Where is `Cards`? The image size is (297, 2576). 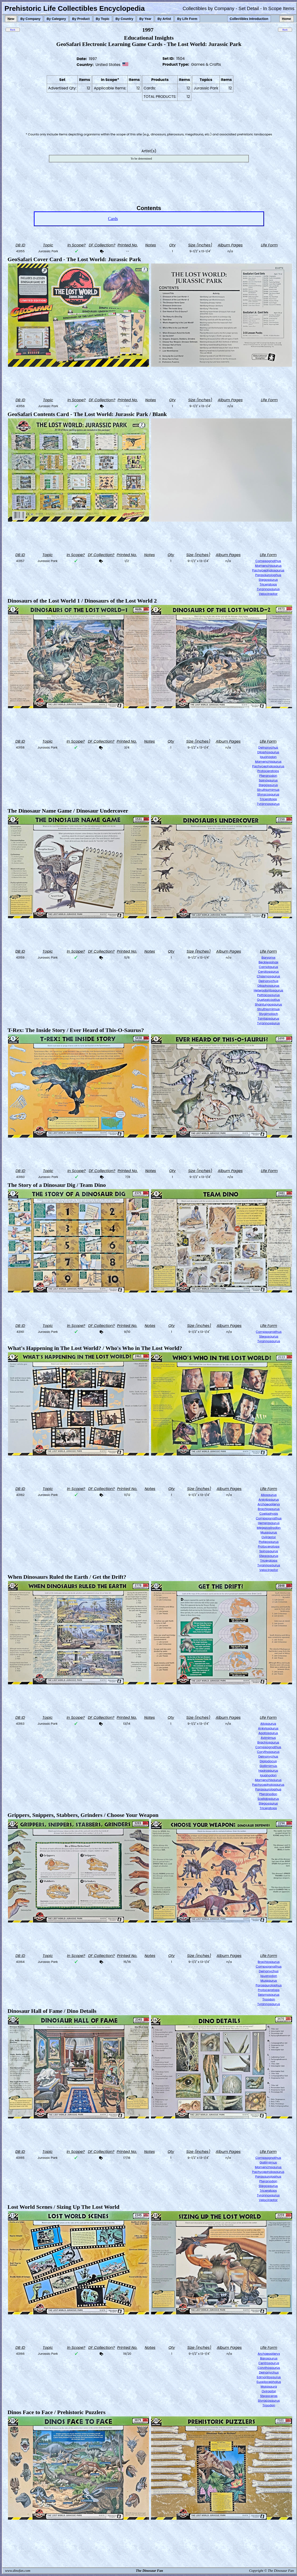 Cards is located at coordinates (113, 218).